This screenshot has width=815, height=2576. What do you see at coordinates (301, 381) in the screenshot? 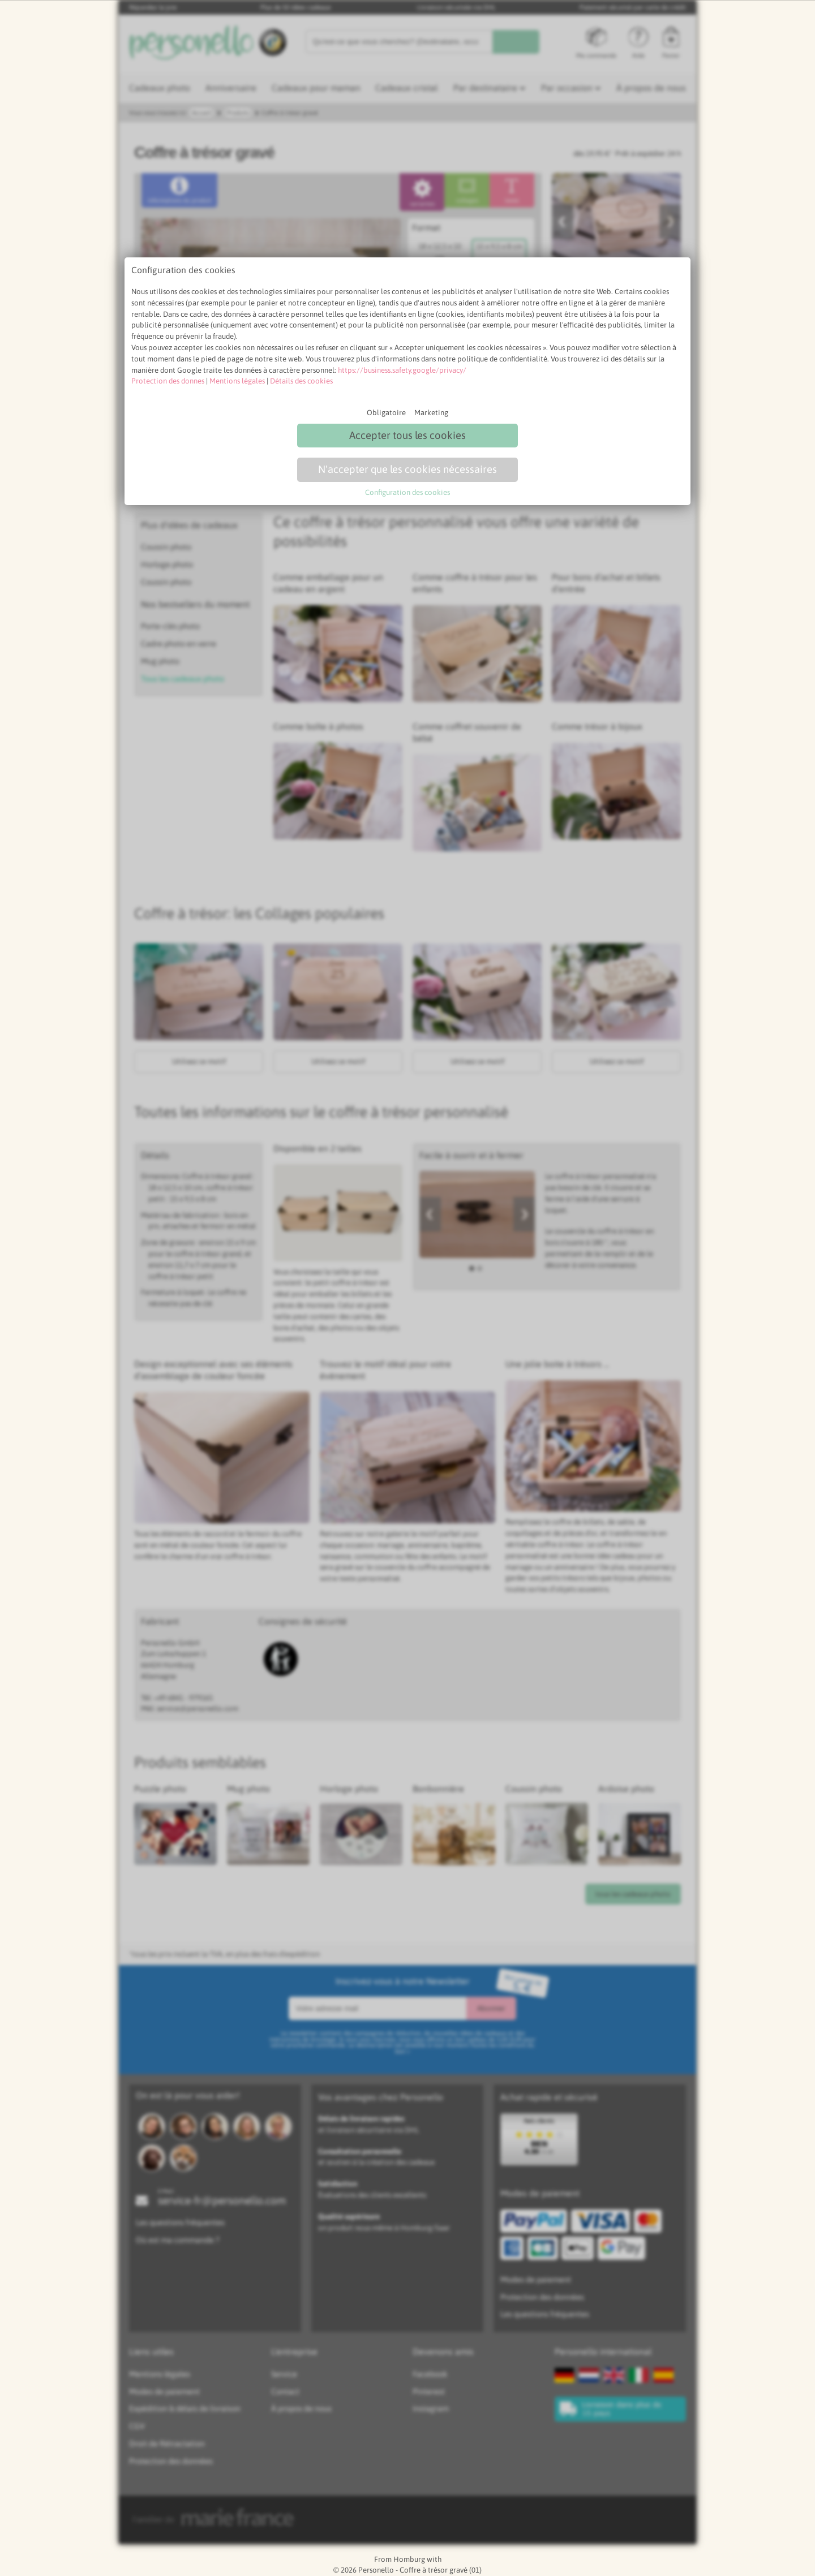
I see `Détails des cookies` at bounding box center [301, 381].